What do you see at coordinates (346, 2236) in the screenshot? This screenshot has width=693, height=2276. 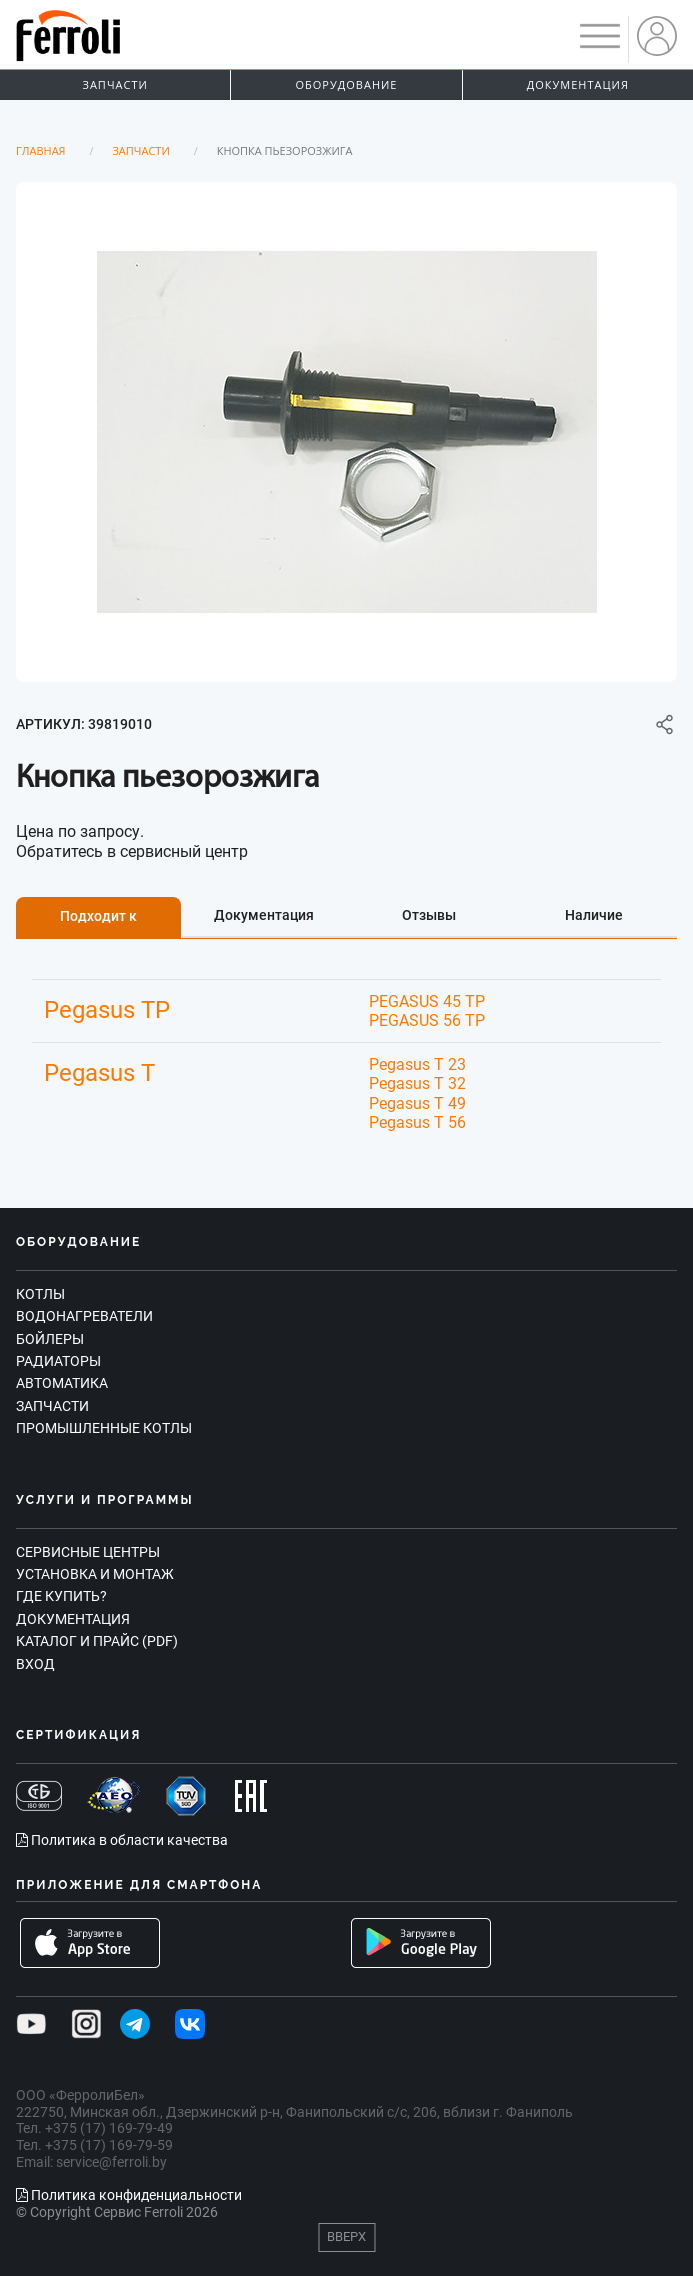 I see `Вверх` at bounding box center [346, 2236].